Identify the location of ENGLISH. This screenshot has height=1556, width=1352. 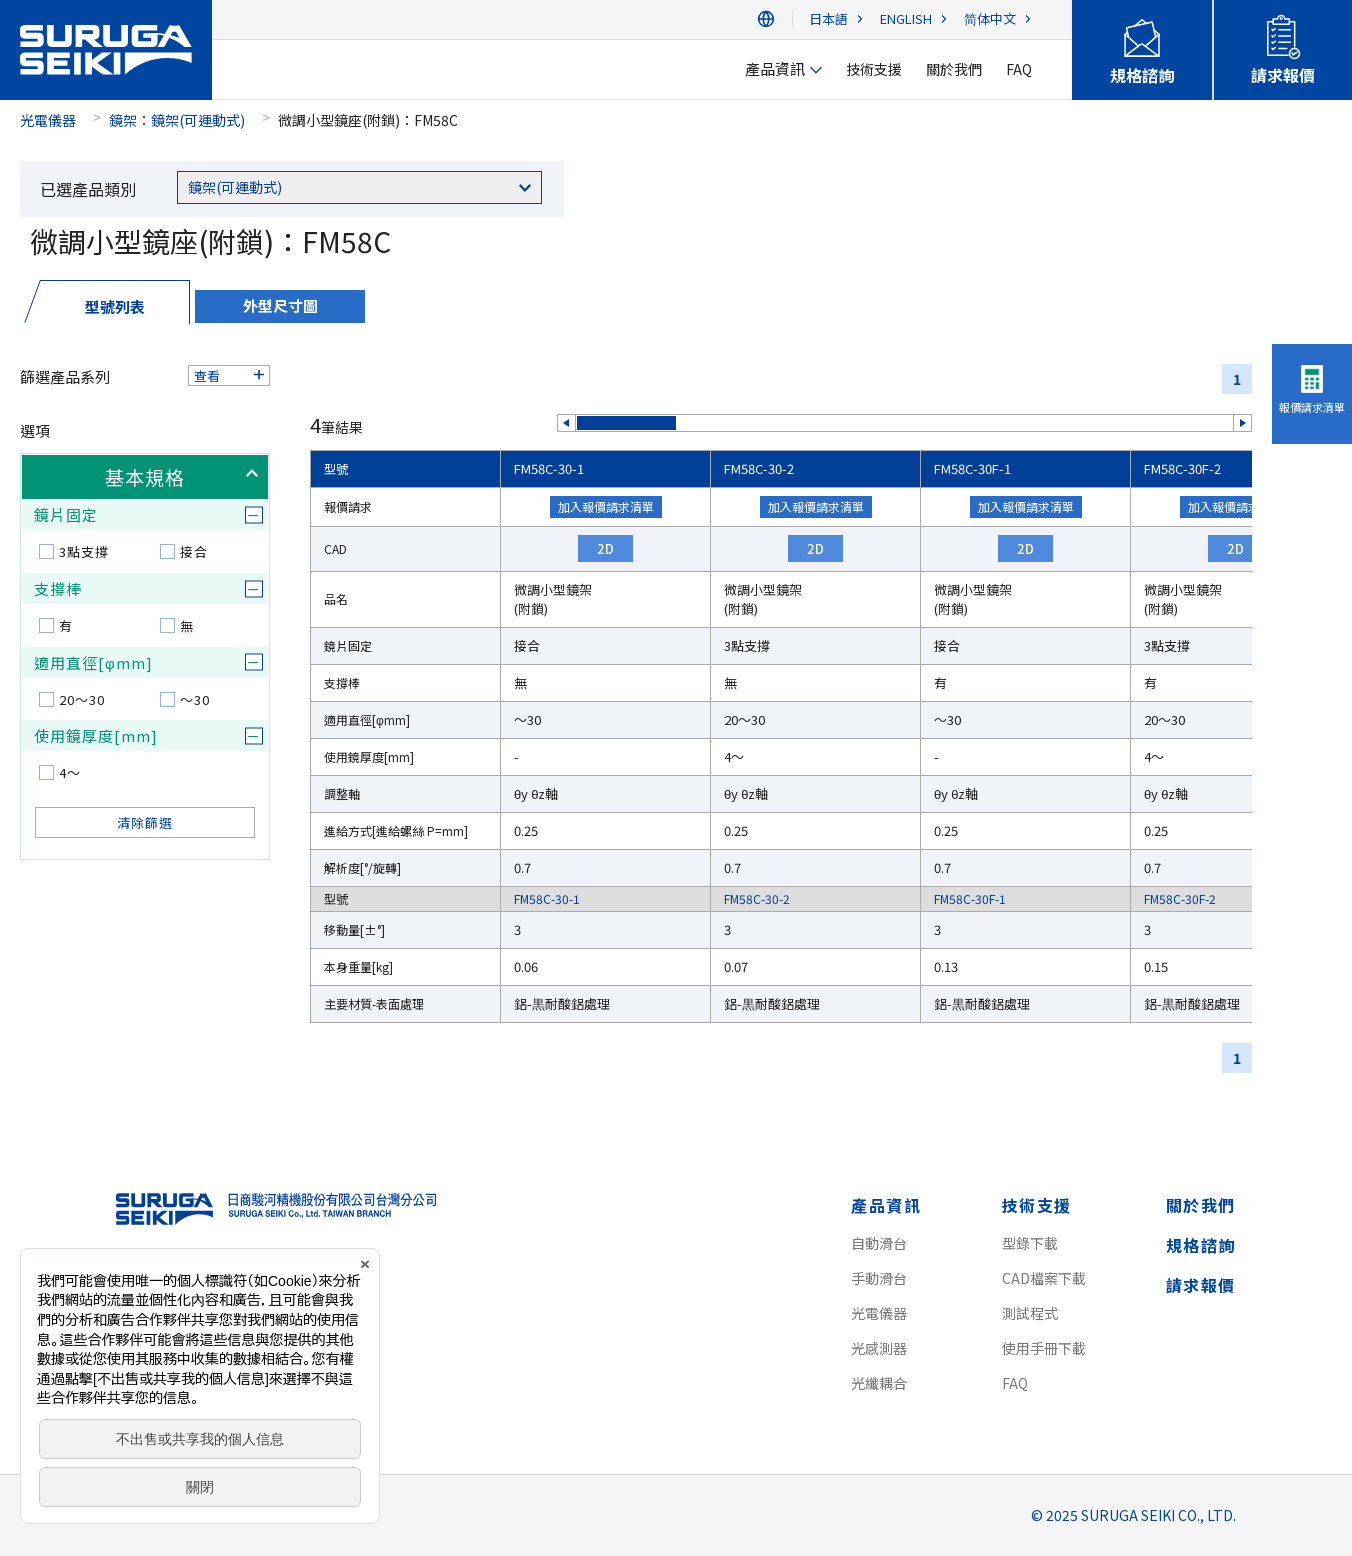
(906, 19).